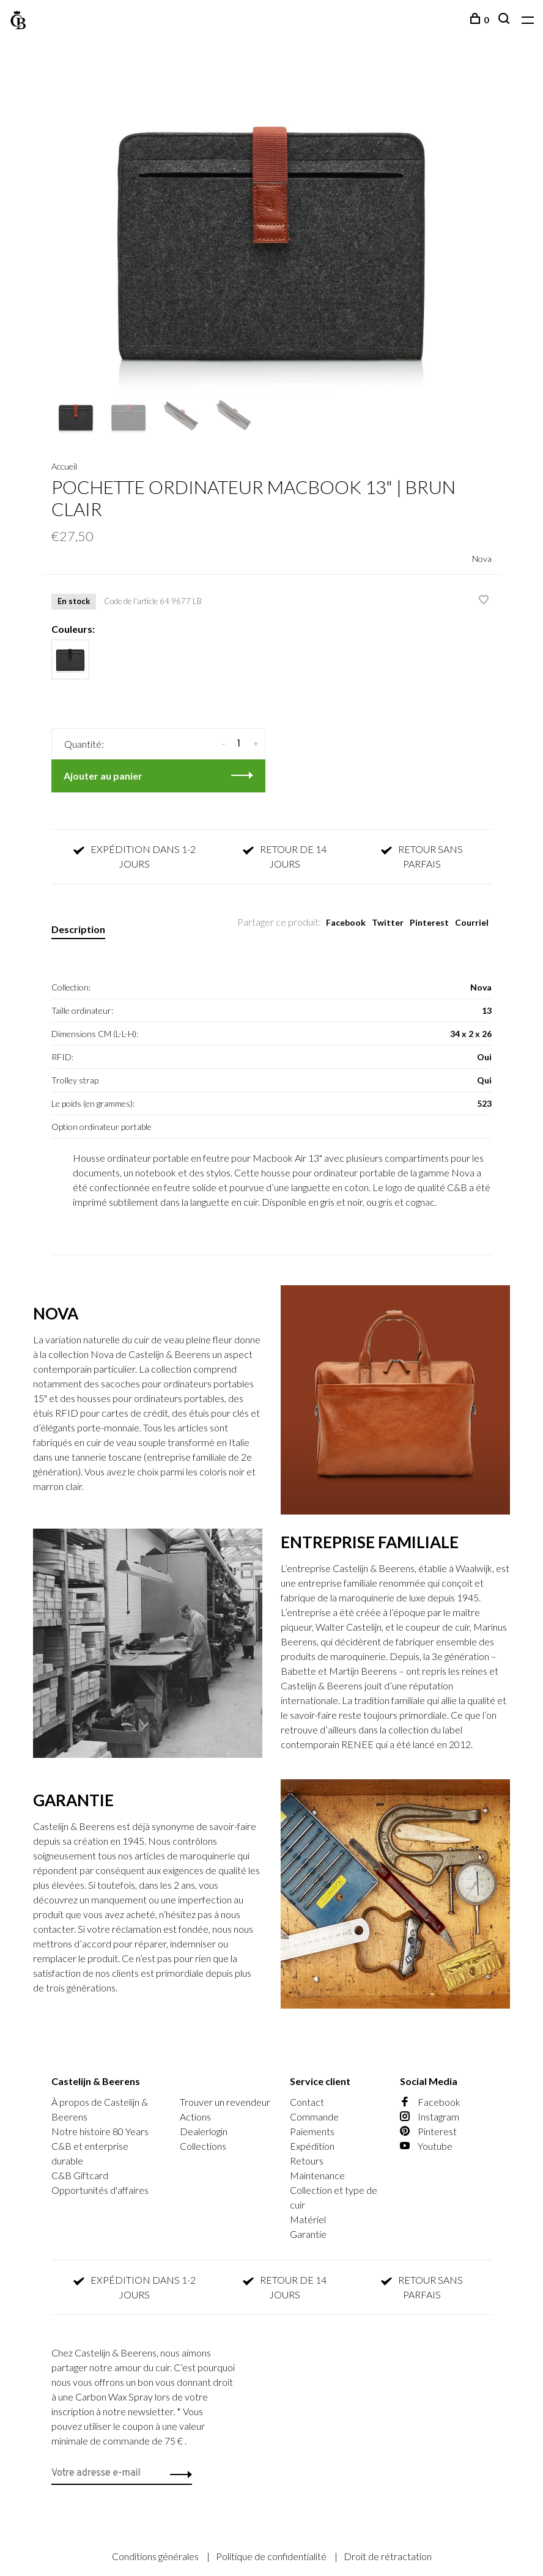  I want to click on Quantité:, so click(84, 744).